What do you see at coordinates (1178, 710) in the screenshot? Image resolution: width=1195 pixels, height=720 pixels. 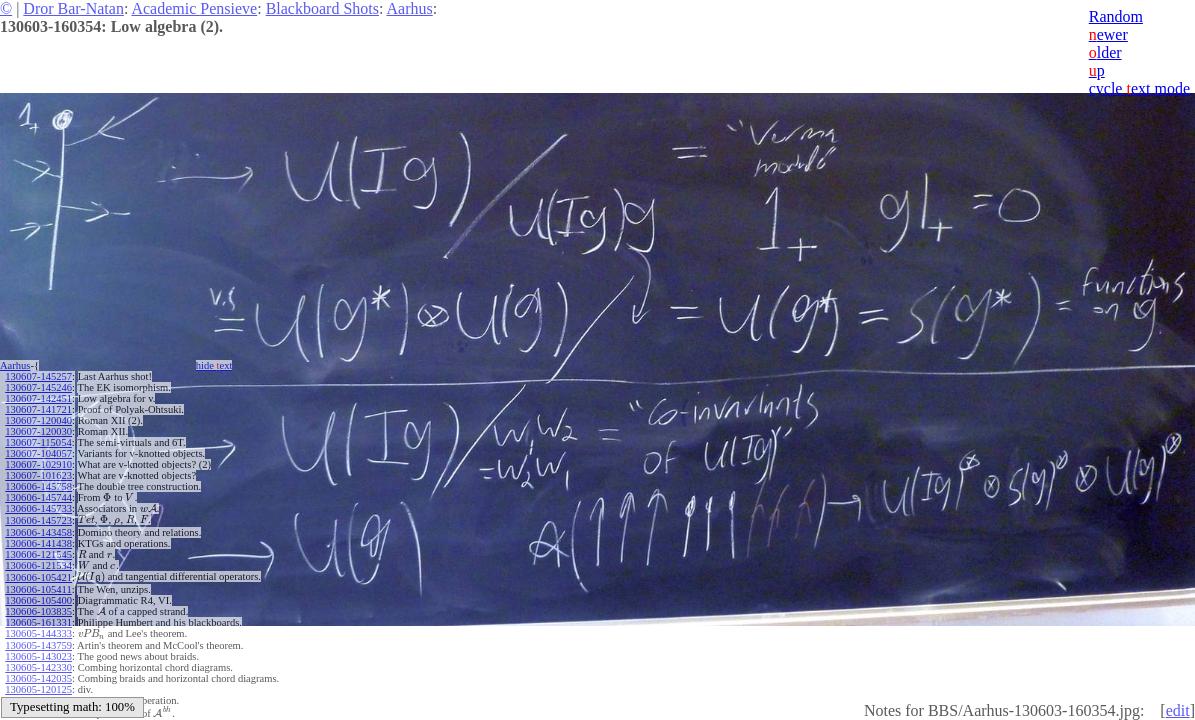 I see `edit` at bounding box center [1178, 710].